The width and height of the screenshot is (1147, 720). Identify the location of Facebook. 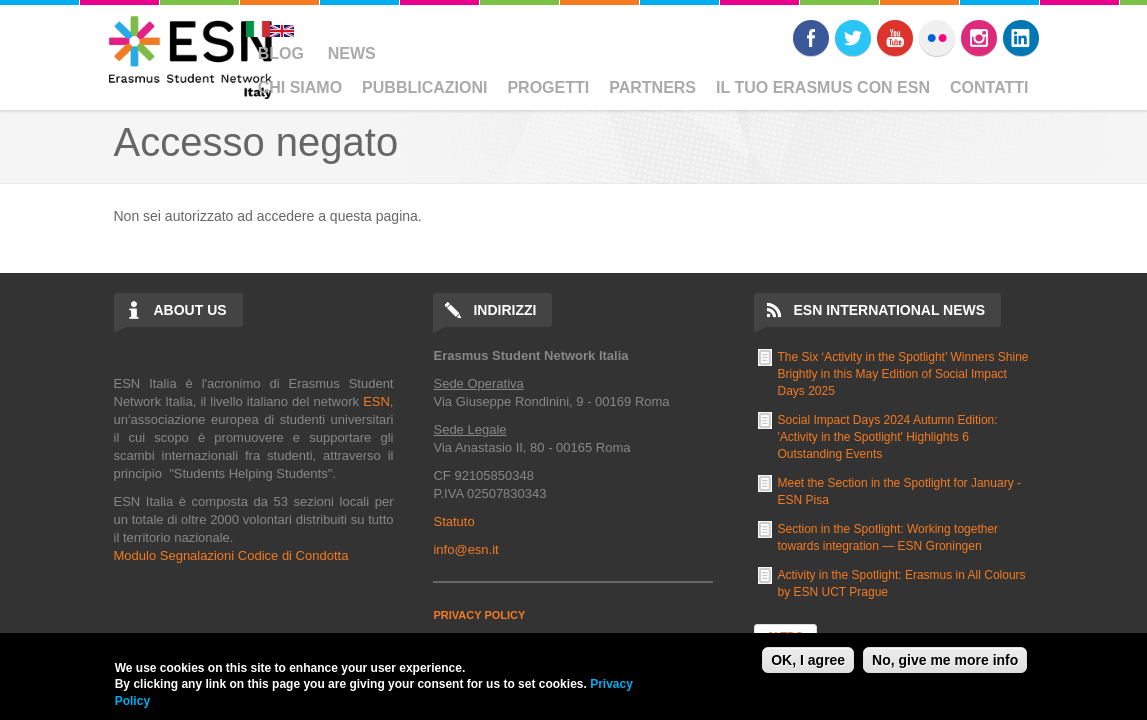
(811, 38).